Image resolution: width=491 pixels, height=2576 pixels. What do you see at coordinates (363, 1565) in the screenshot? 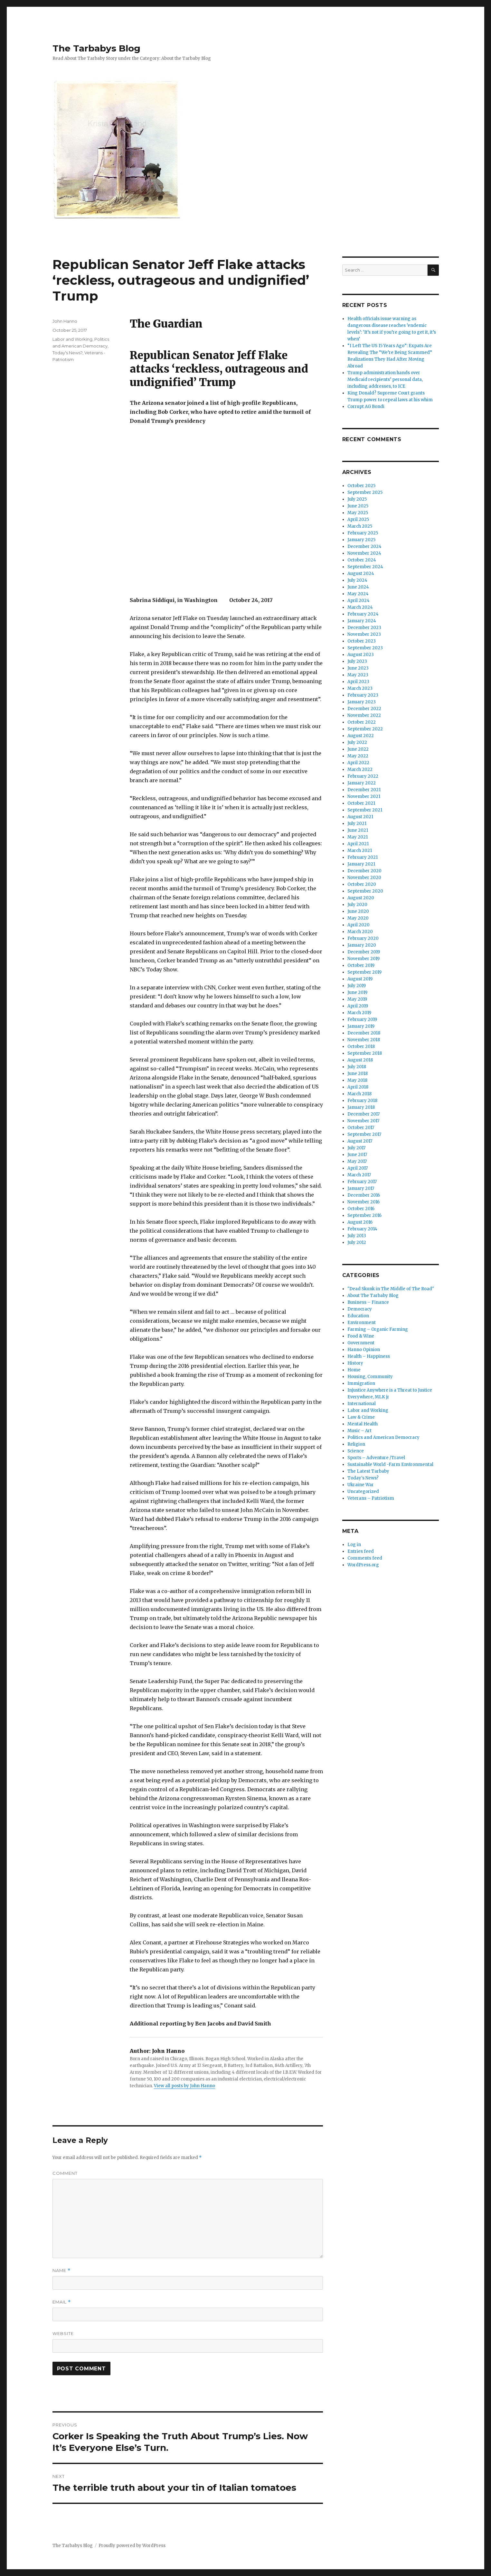
I see `WordPress.org` at bounding box center [363, 1565].